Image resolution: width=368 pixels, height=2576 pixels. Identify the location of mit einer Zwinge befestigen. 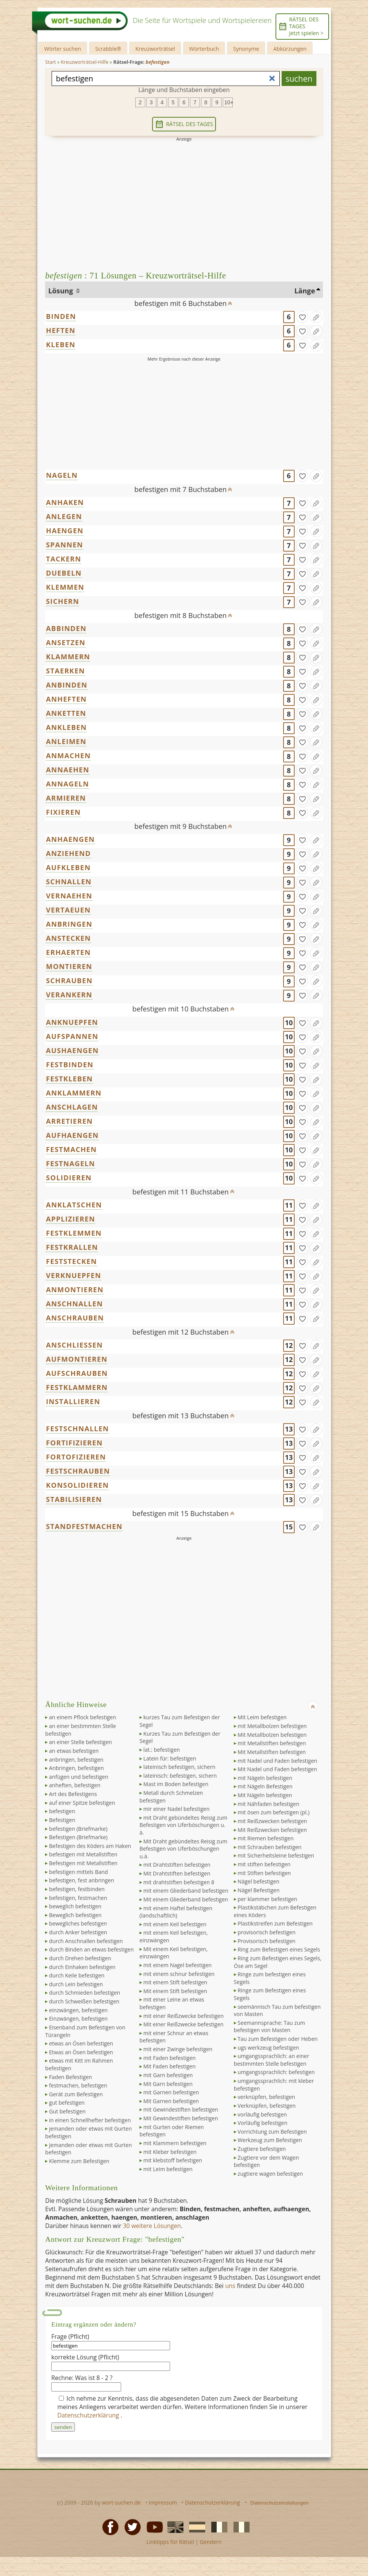
(177, 2049).